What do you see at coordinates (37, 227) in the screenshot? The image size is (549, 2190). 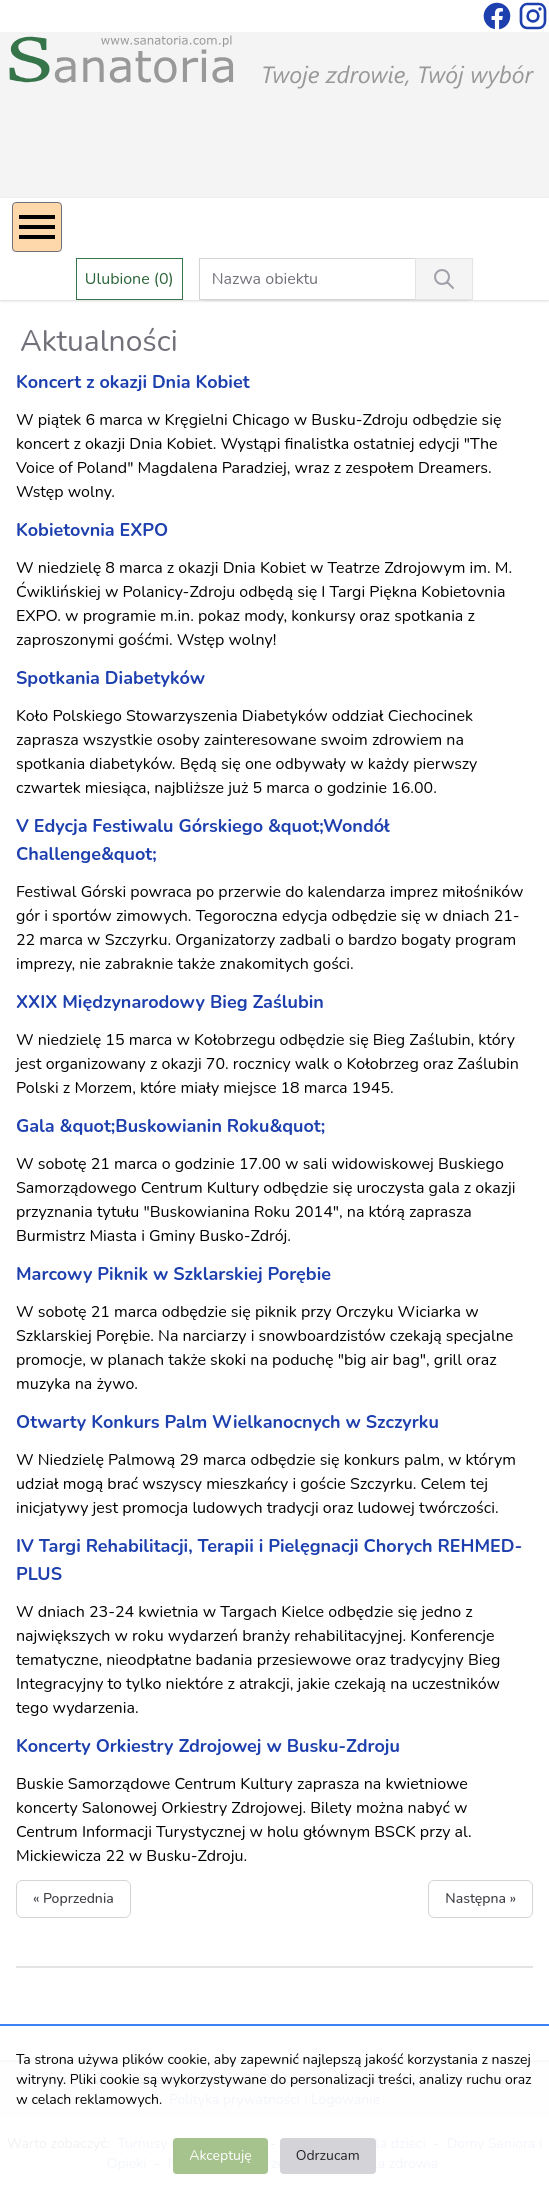 I see `[Menu]` at bounding box center [37, 227].